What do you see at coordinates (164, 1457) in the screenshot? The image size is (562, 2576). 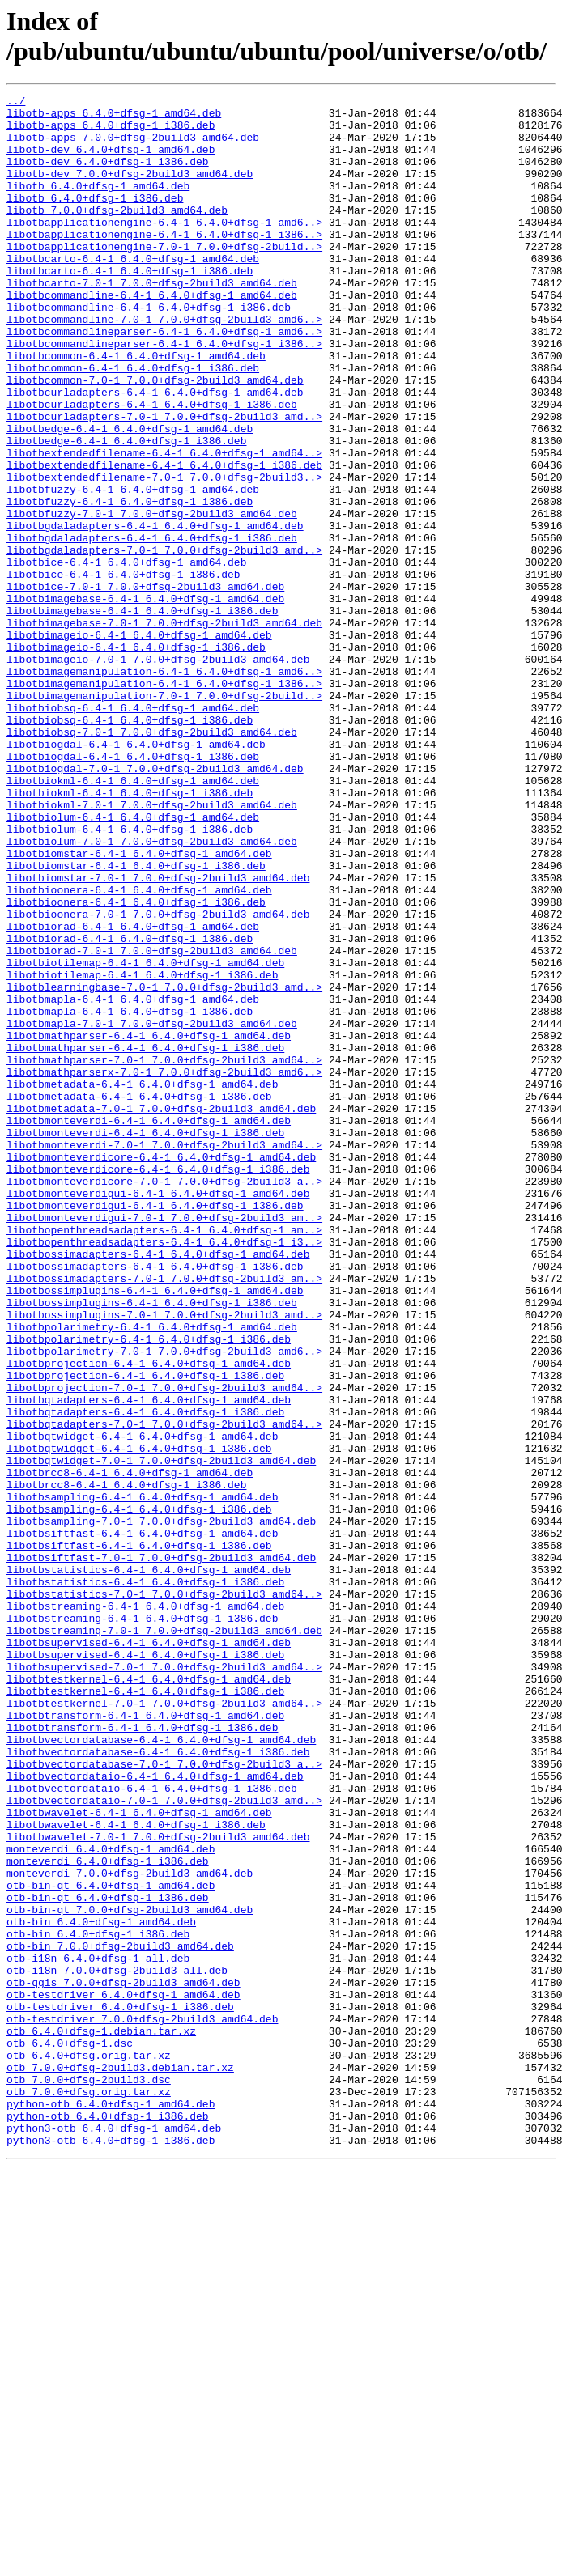 I see `libotbopenthreadsadapters-6.4-1_6.4.0+dfsg-1_am..>` at bounding box center [164, 1457].